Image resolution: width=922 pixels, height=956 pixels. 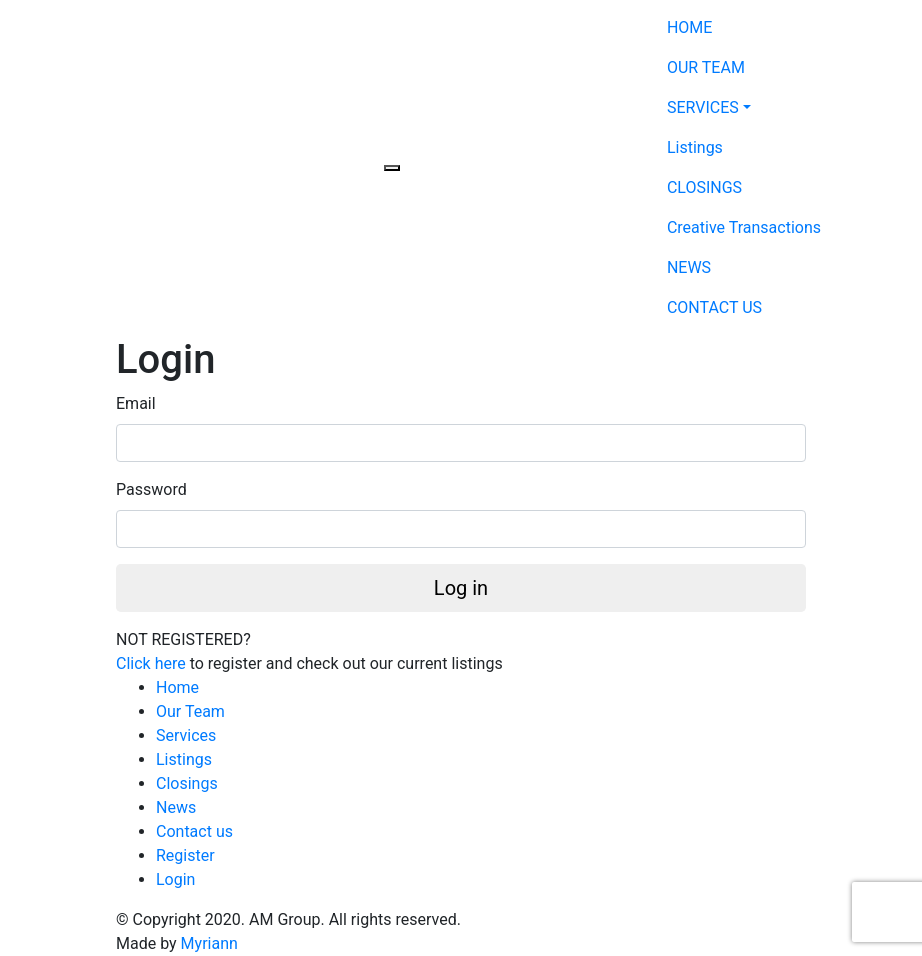 What do you see at coordinates (175, 879) in the screenshot?
I see `Login` at bounding box center [175, 879].